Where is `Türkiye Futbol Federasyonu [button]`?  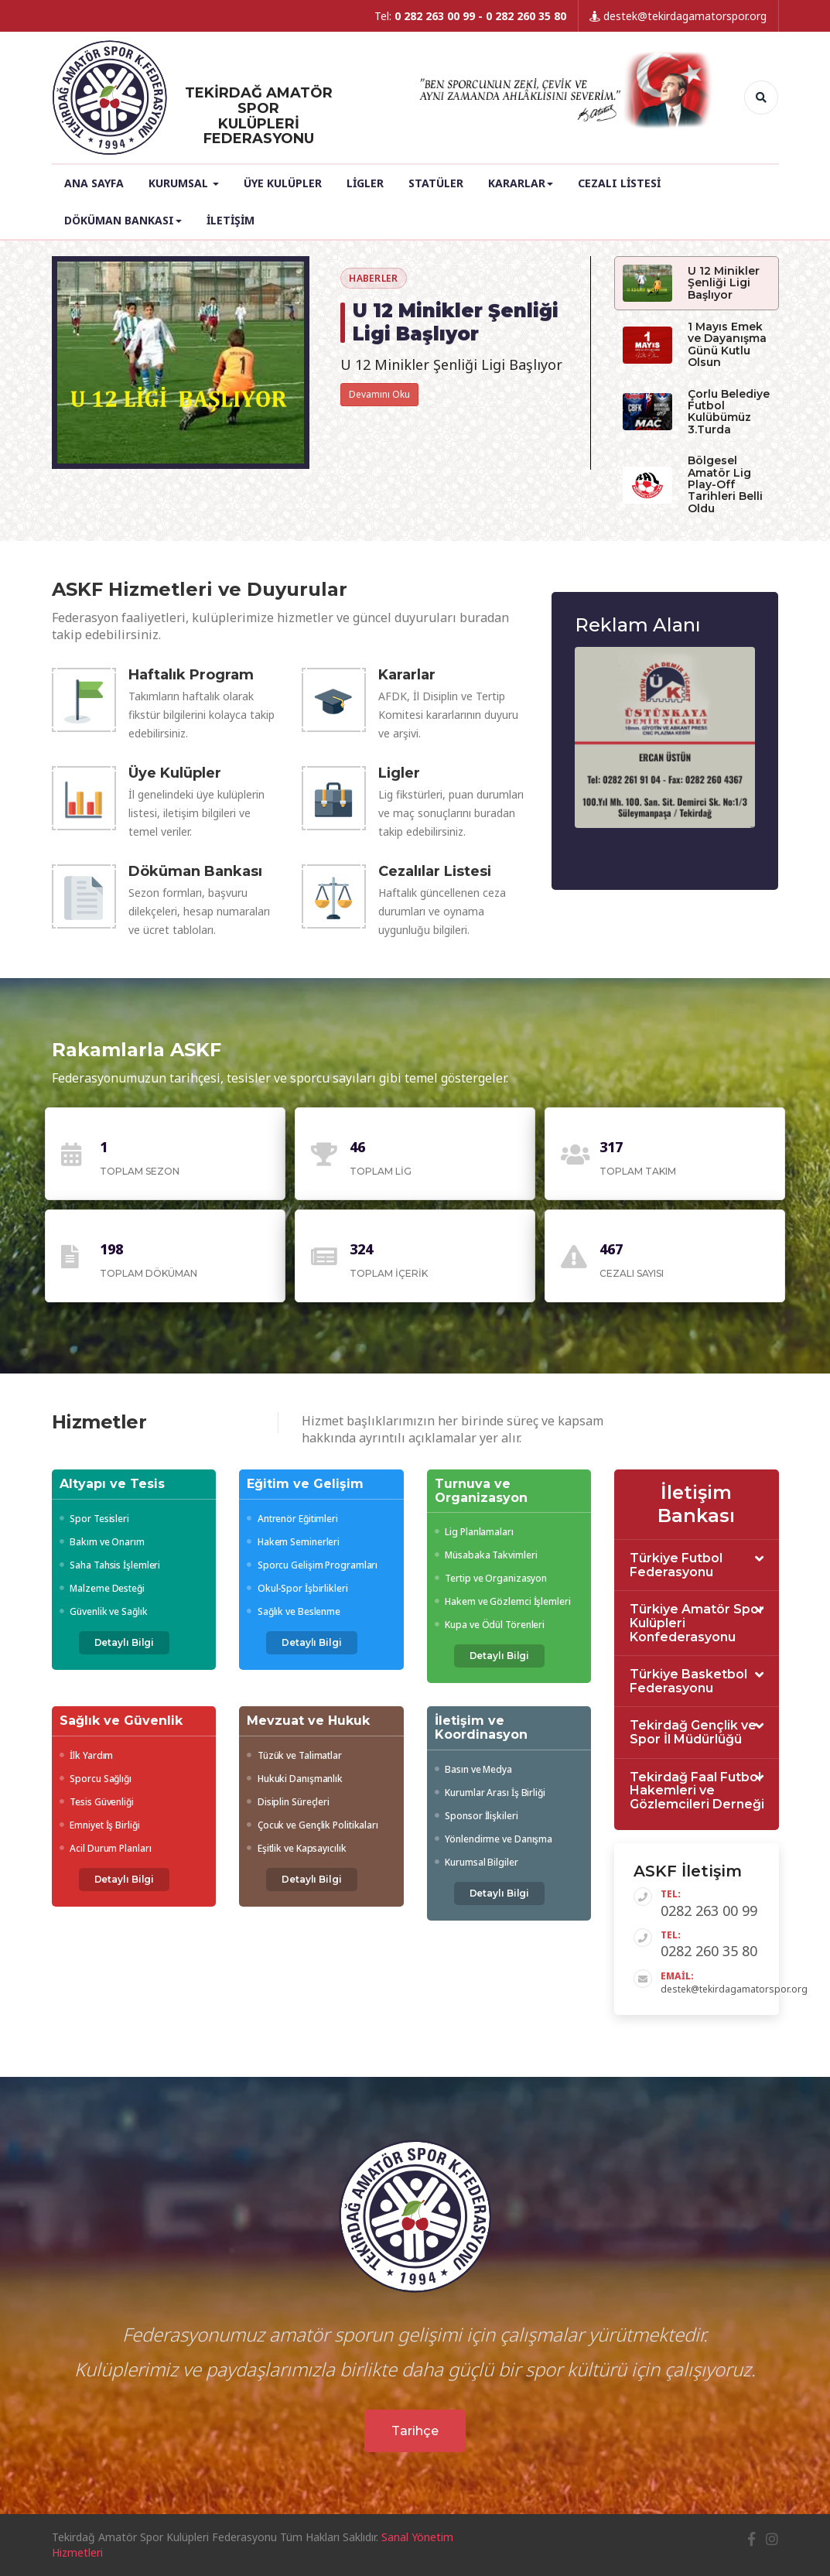
Türkiye Futbol Federasyonu [button] is located at coordinates (676, 1565).